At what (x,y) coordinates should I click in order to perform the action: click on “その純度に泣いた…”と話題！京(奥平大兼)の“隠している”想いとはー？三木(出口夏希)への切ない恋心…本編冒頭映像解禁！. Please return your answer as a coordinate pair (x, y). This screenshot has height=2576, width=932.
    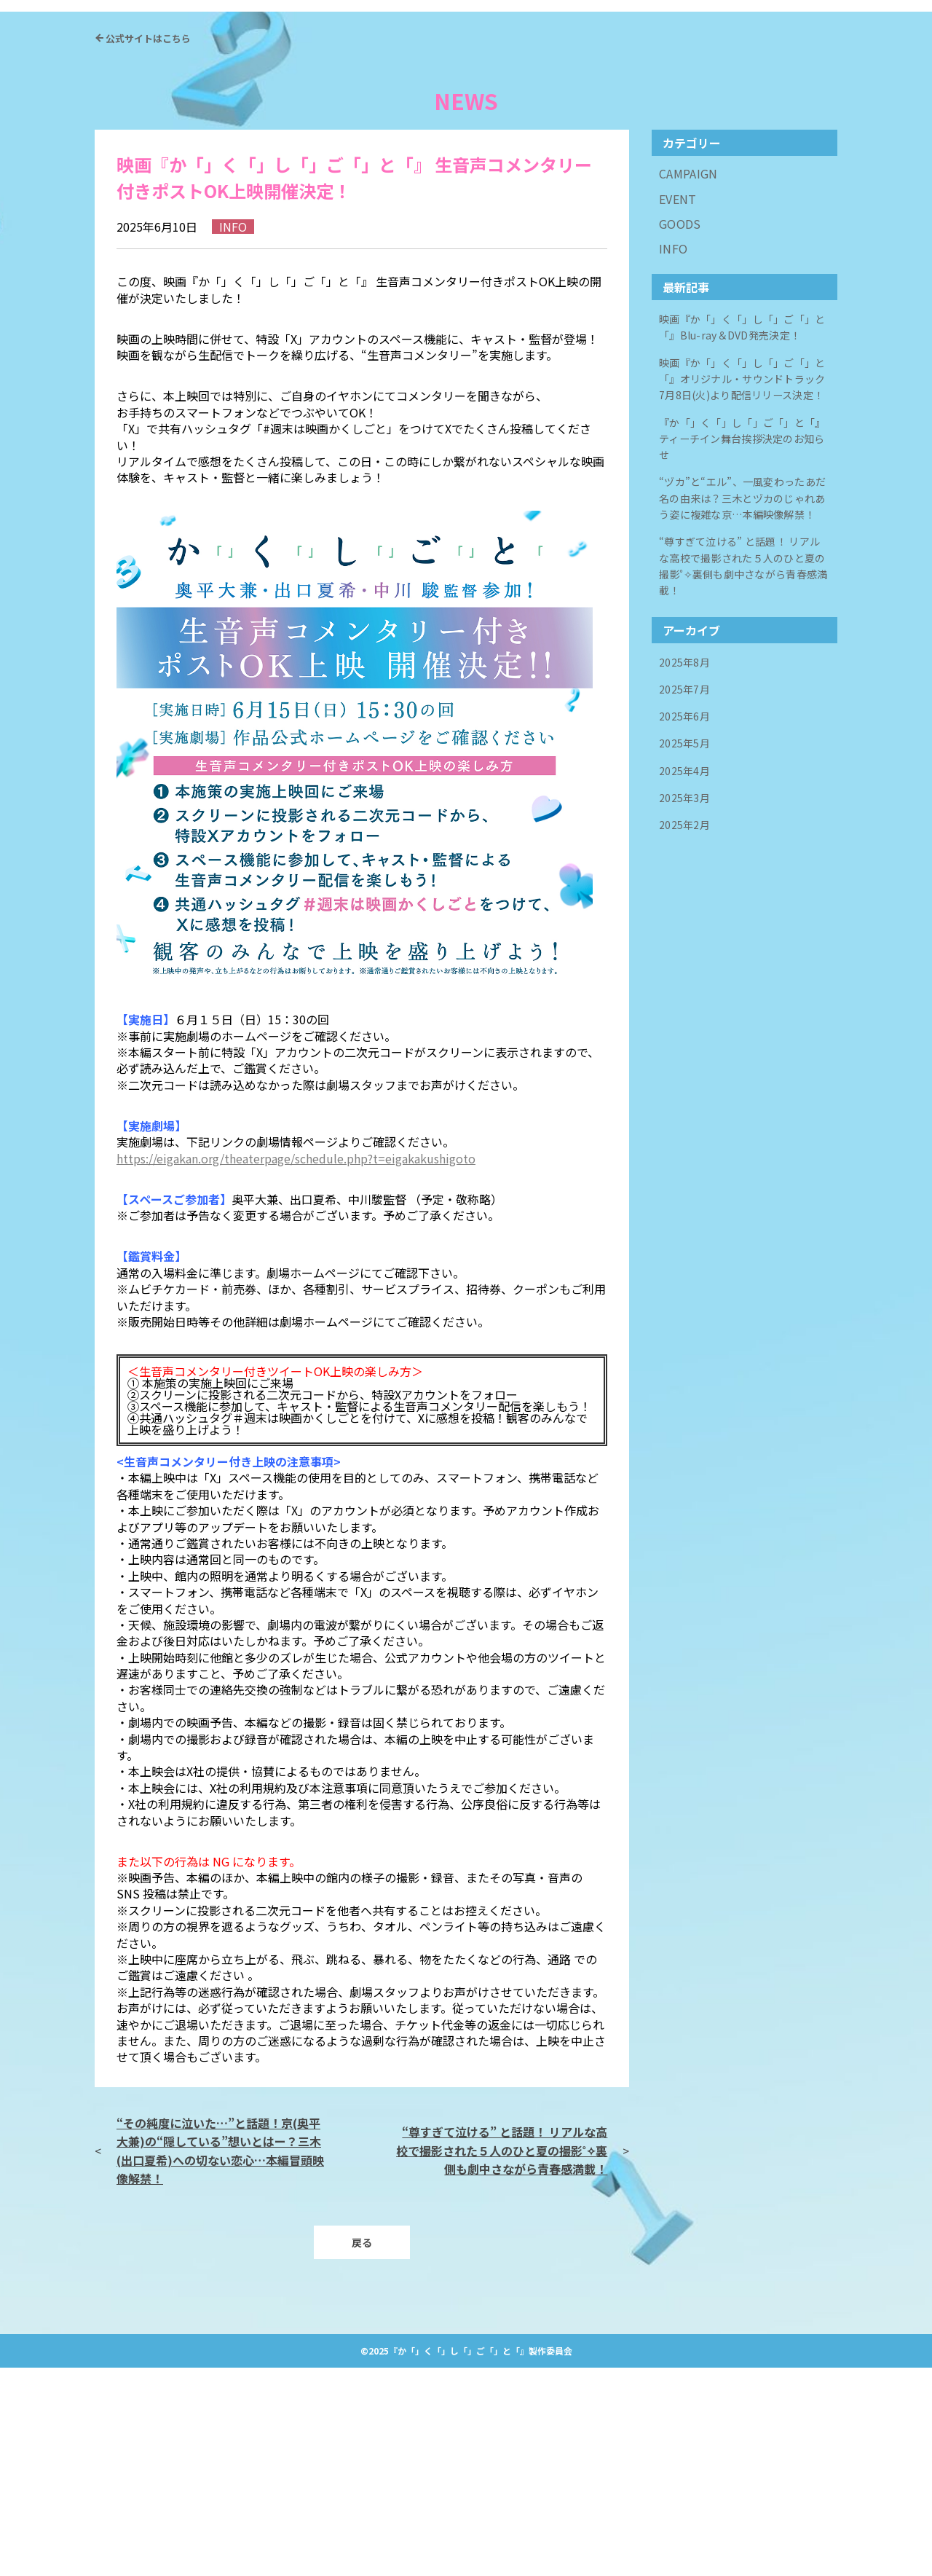
    Looking at the image, I should click on (220, 2357).